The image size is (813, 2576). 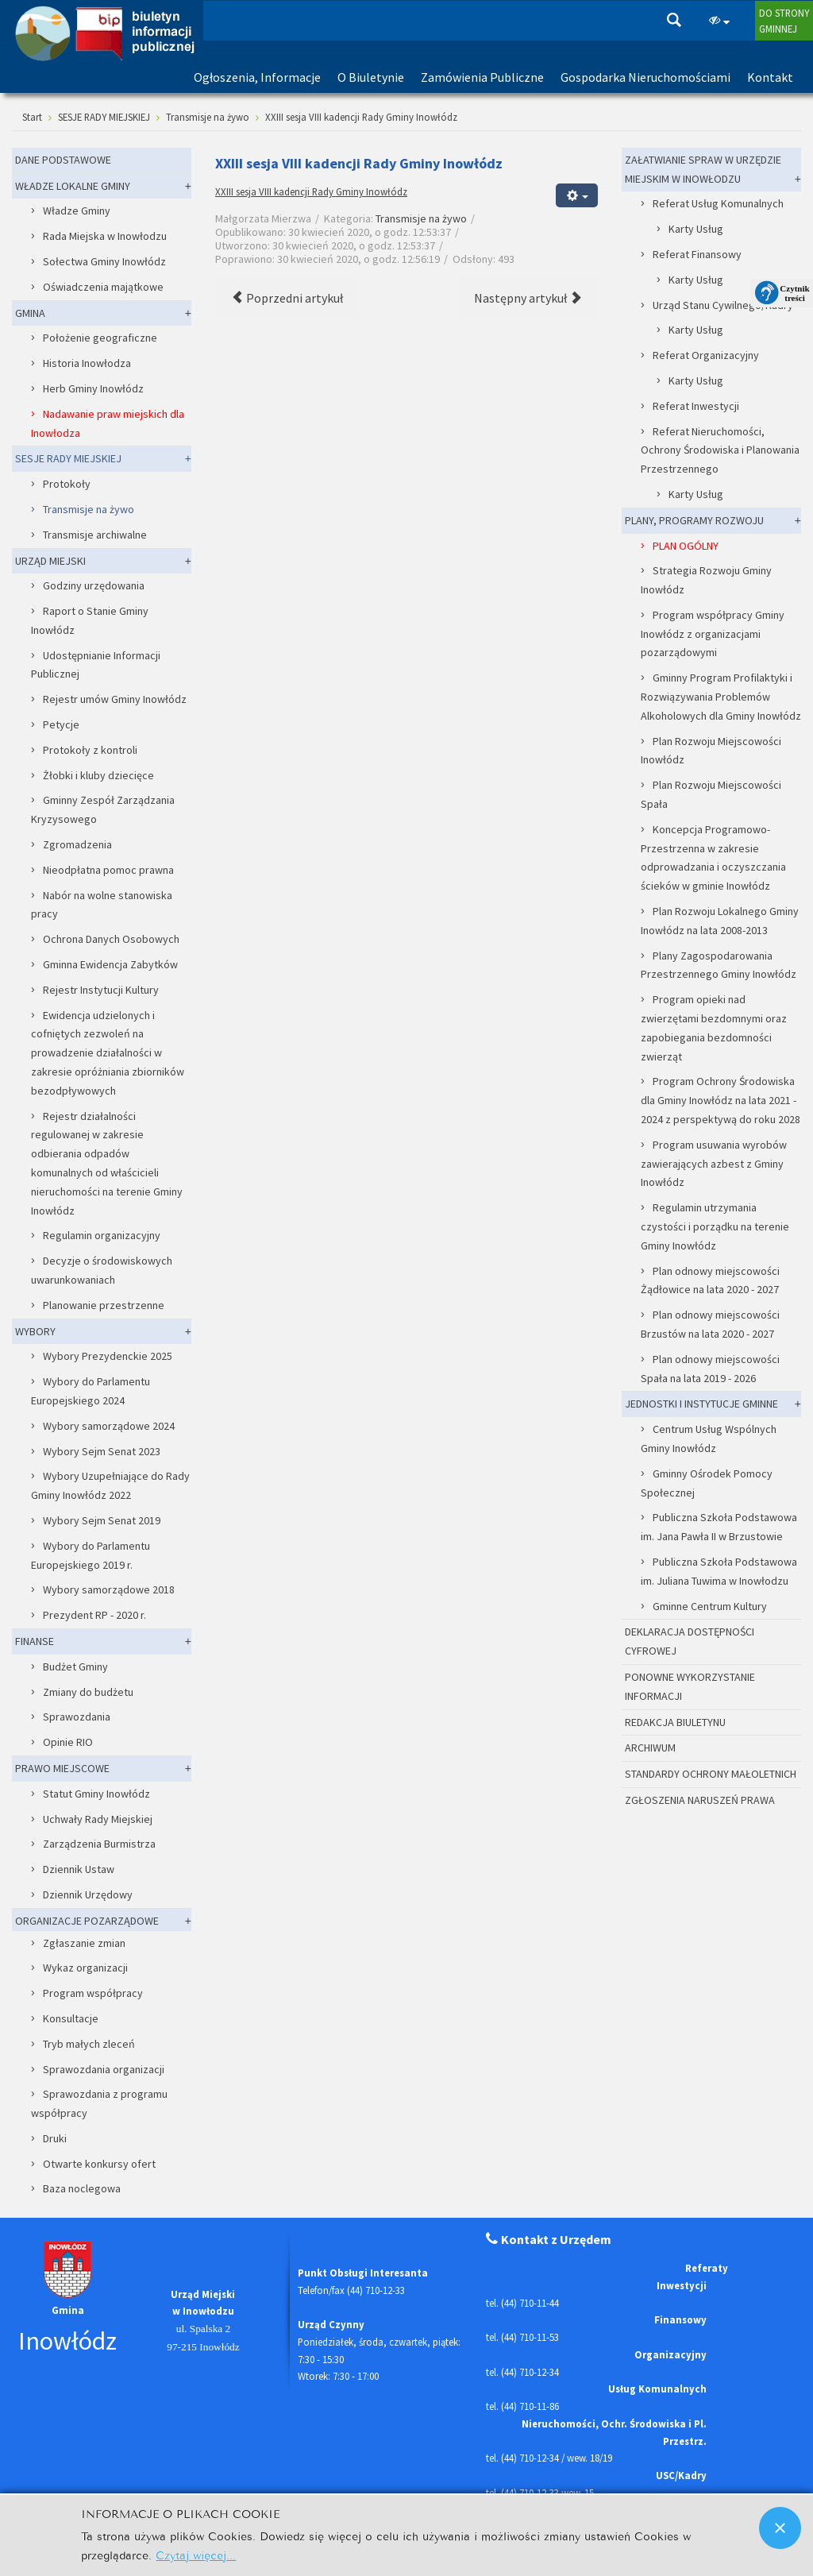 I want to click on Publiczna Szkoła Podstawowa im. Juliana Tuwima w Inowłodzu, so click(x=719, y=1571).